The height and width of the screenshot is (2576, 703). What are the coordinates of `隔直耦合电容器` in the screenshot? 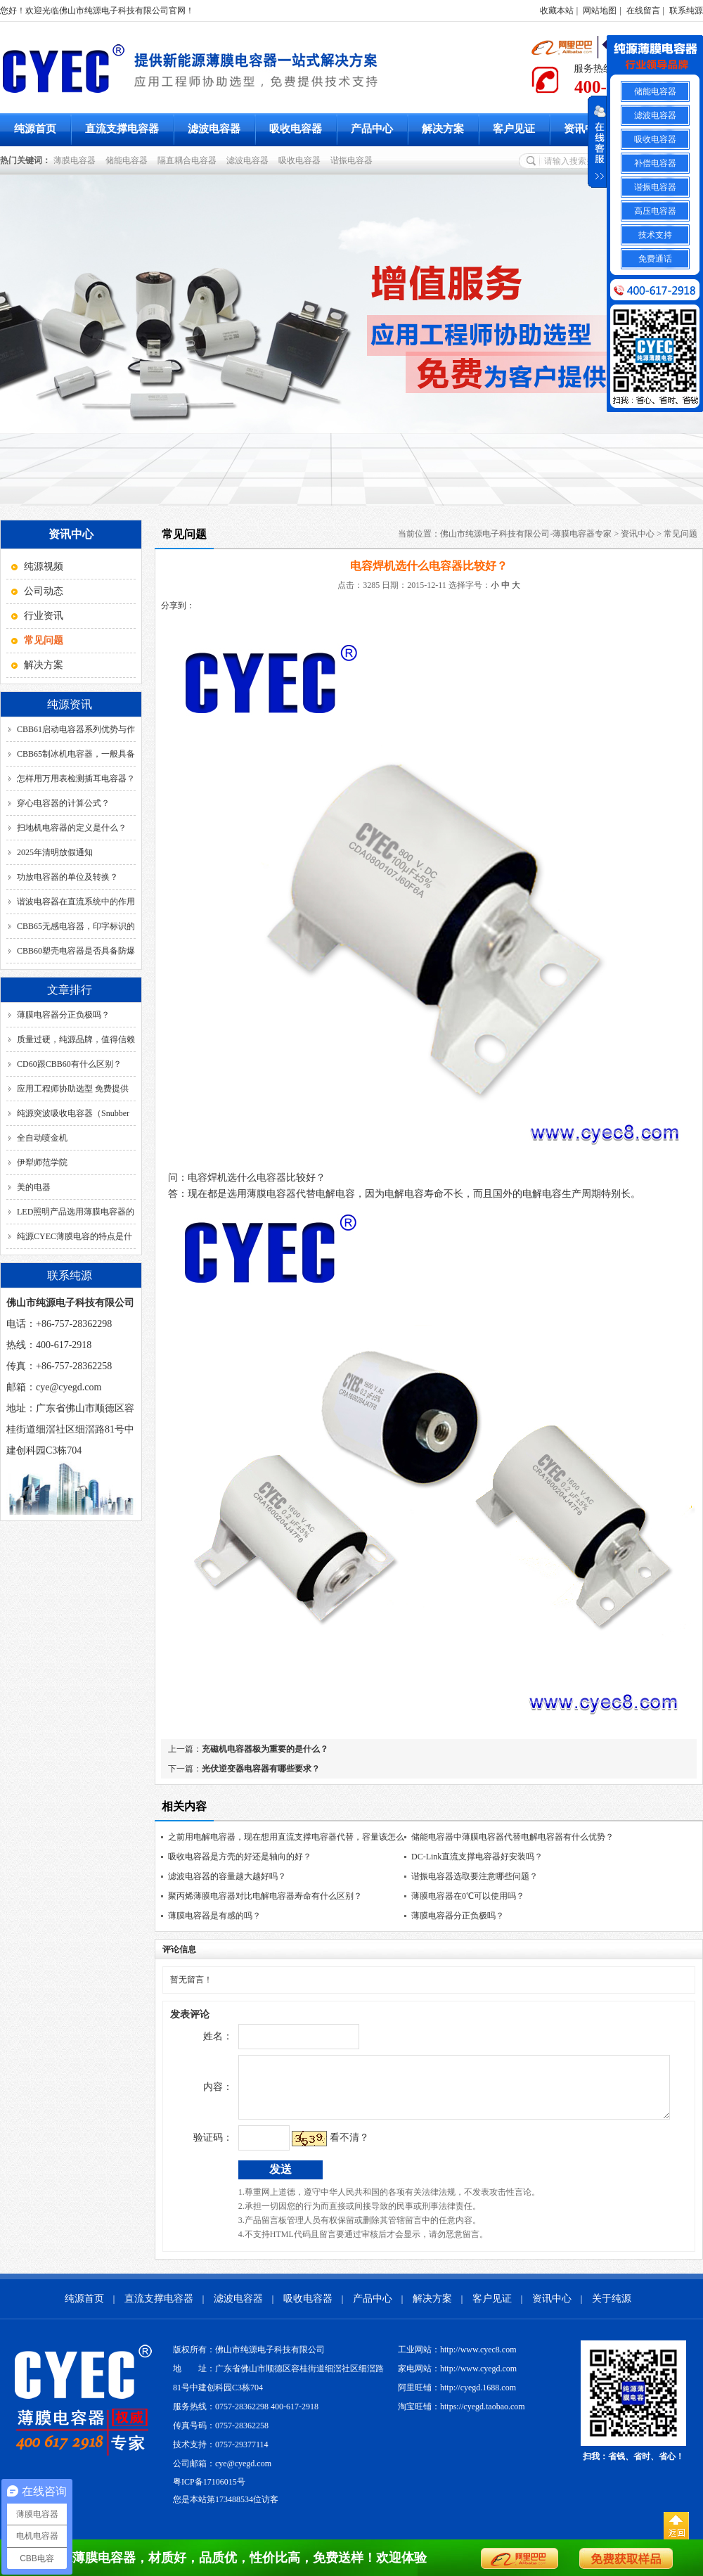 It's located at (189, 160).